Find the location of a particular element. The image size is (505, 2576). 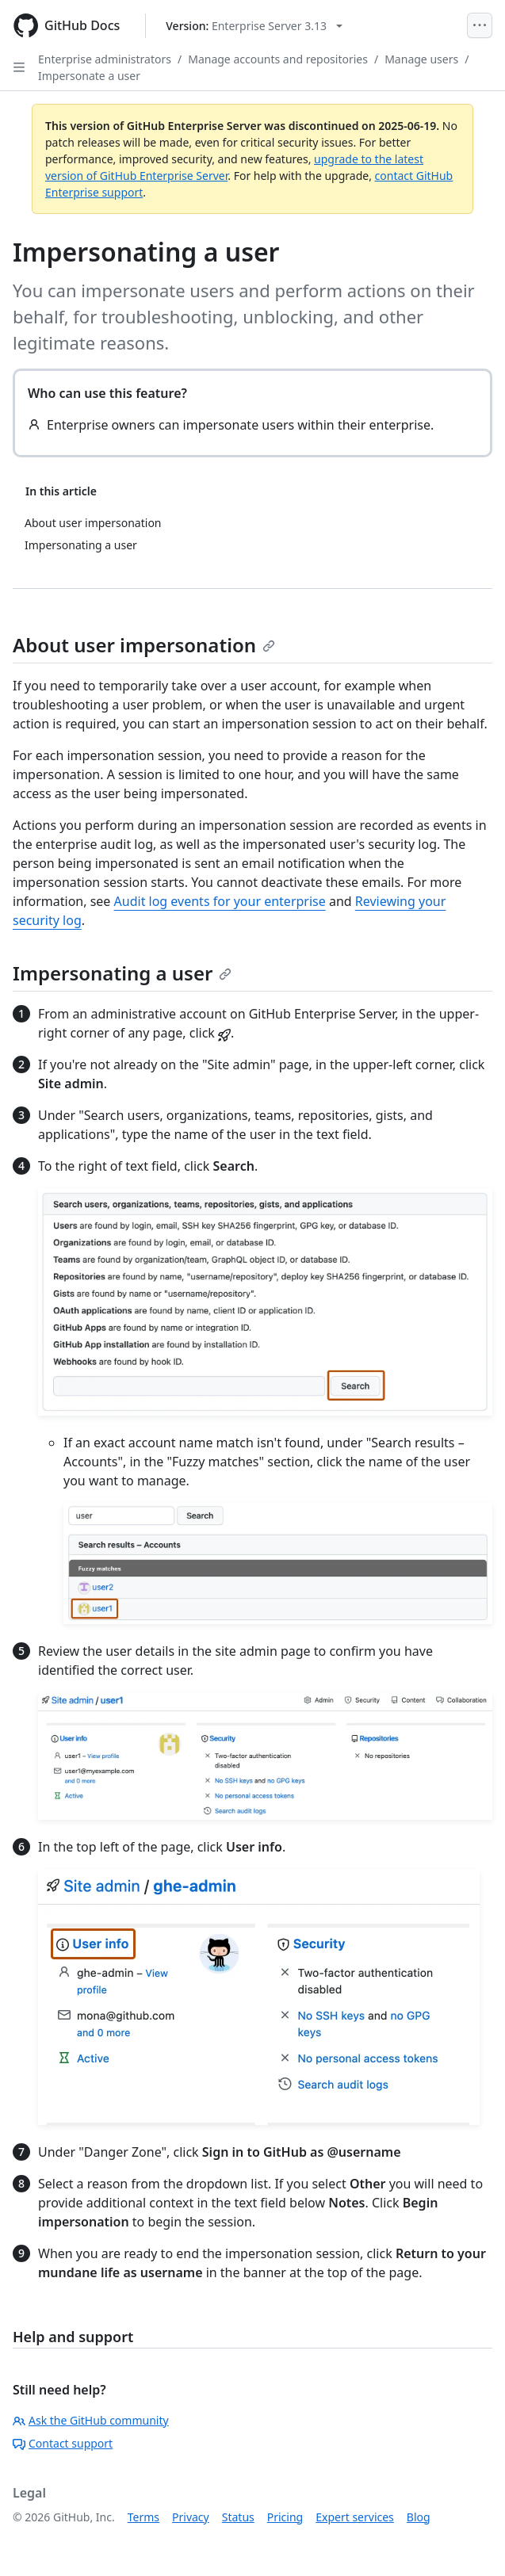

Pricing is located at coordinates (285, 2516).